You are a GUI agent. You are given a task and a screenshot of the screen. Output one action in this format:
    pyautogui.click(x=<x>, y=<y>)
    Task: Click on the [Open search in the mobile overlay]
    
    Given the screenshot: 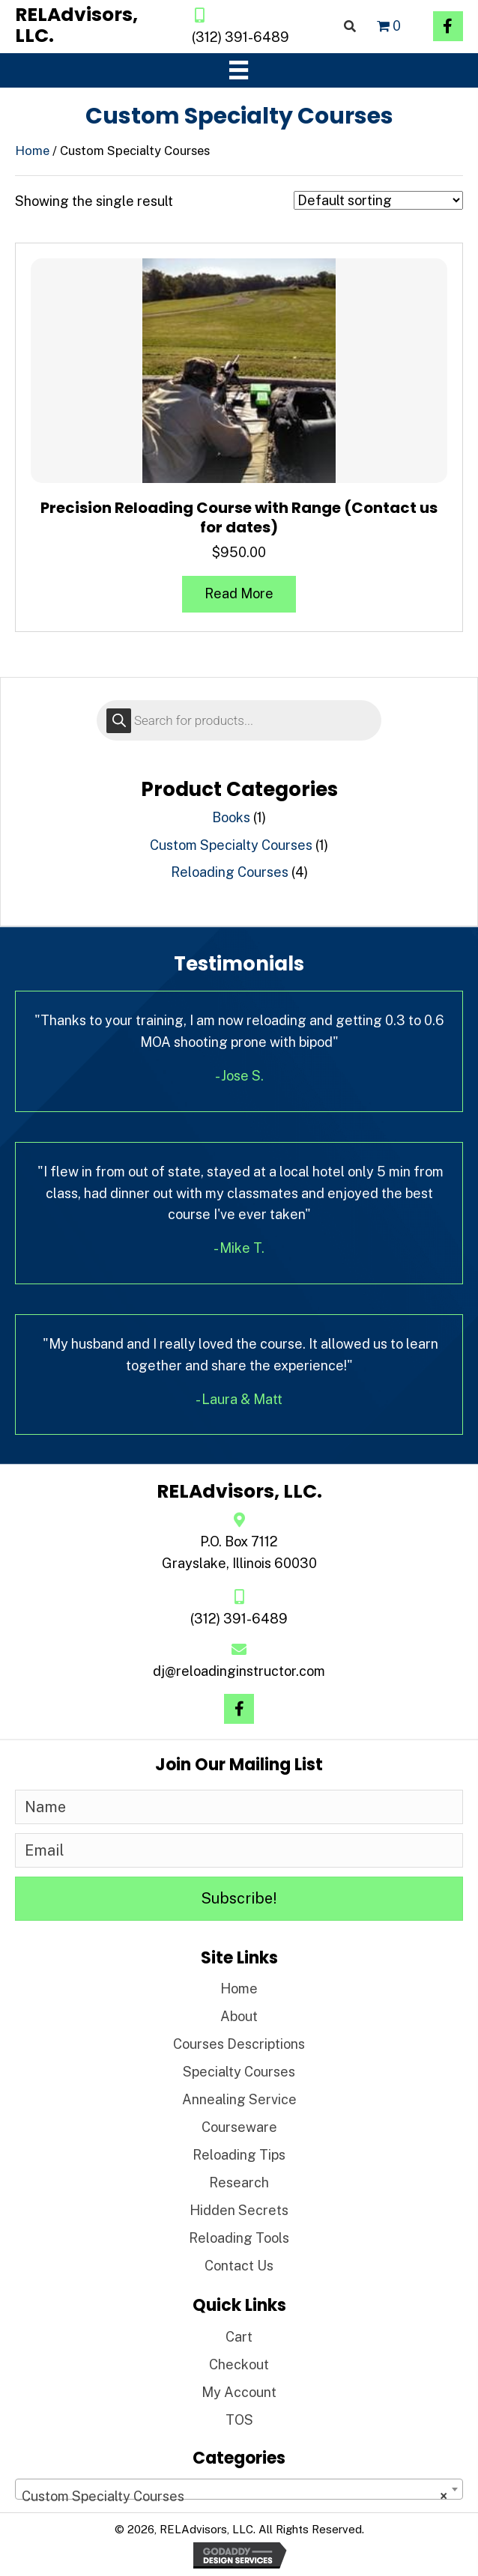 What is the action you would take?
    pyautogui.click(x=239, y=720)
    